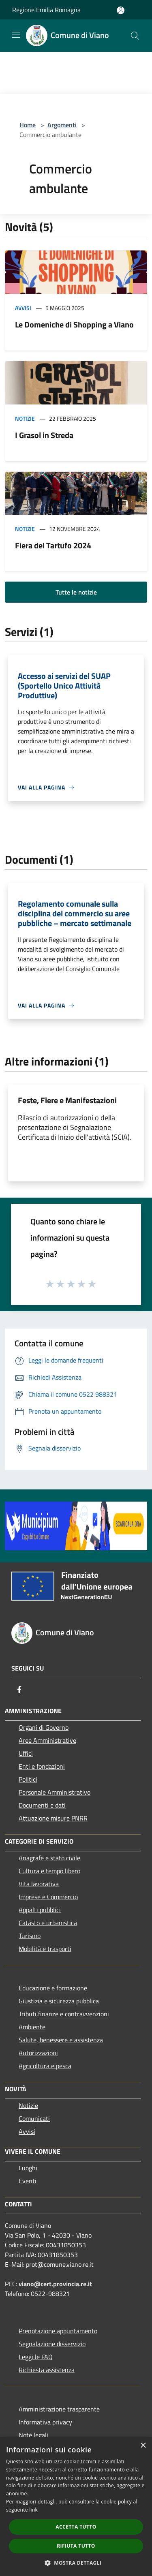 The image size is (152, 2576). I want to click on Note legali, so click(33, 2435).